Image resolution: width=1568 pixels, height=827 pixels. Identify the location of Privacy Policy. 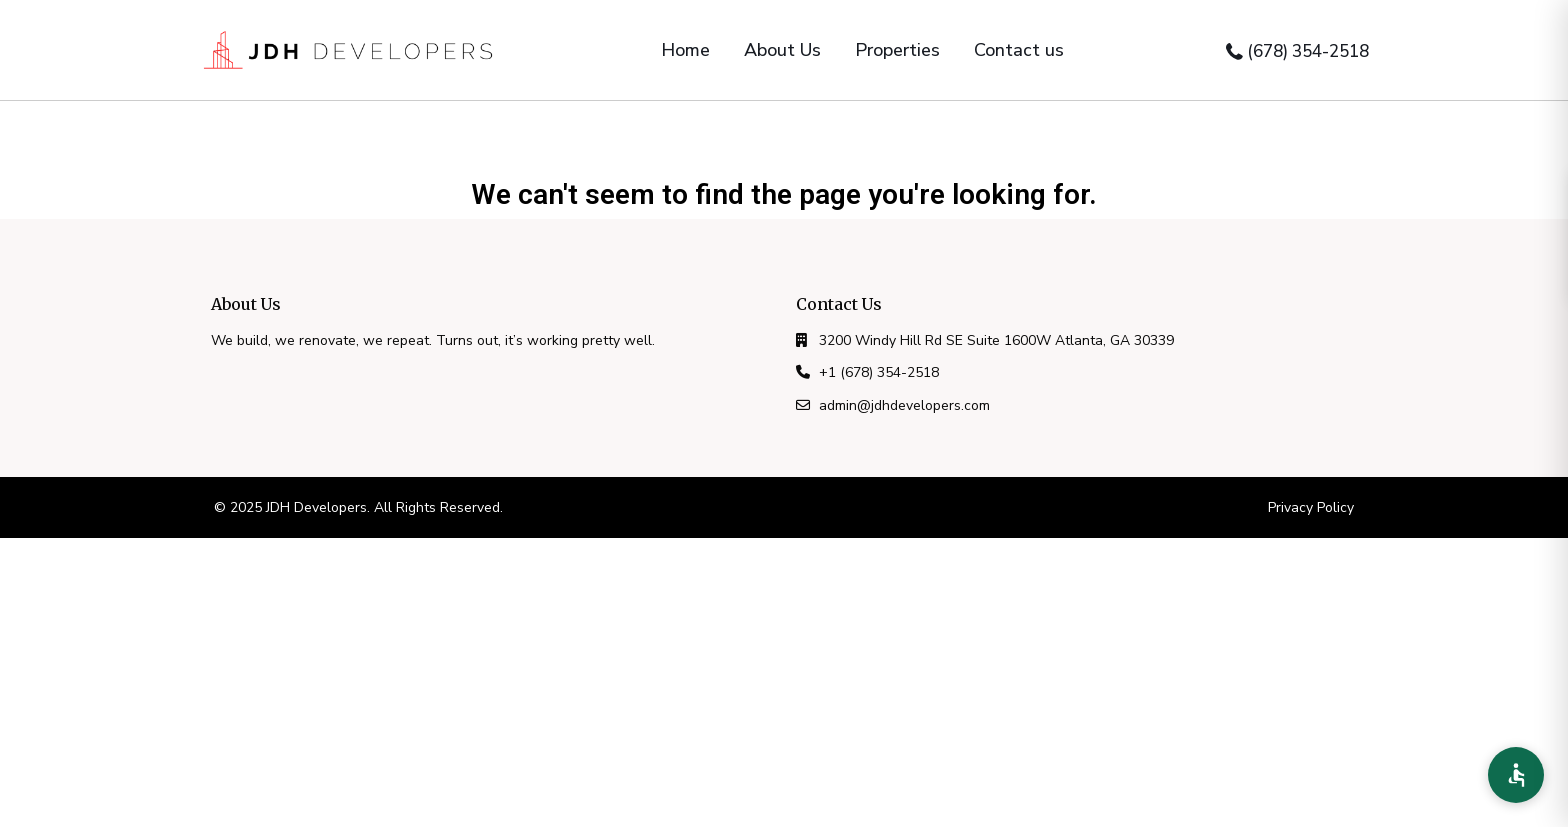
(1311, 507).